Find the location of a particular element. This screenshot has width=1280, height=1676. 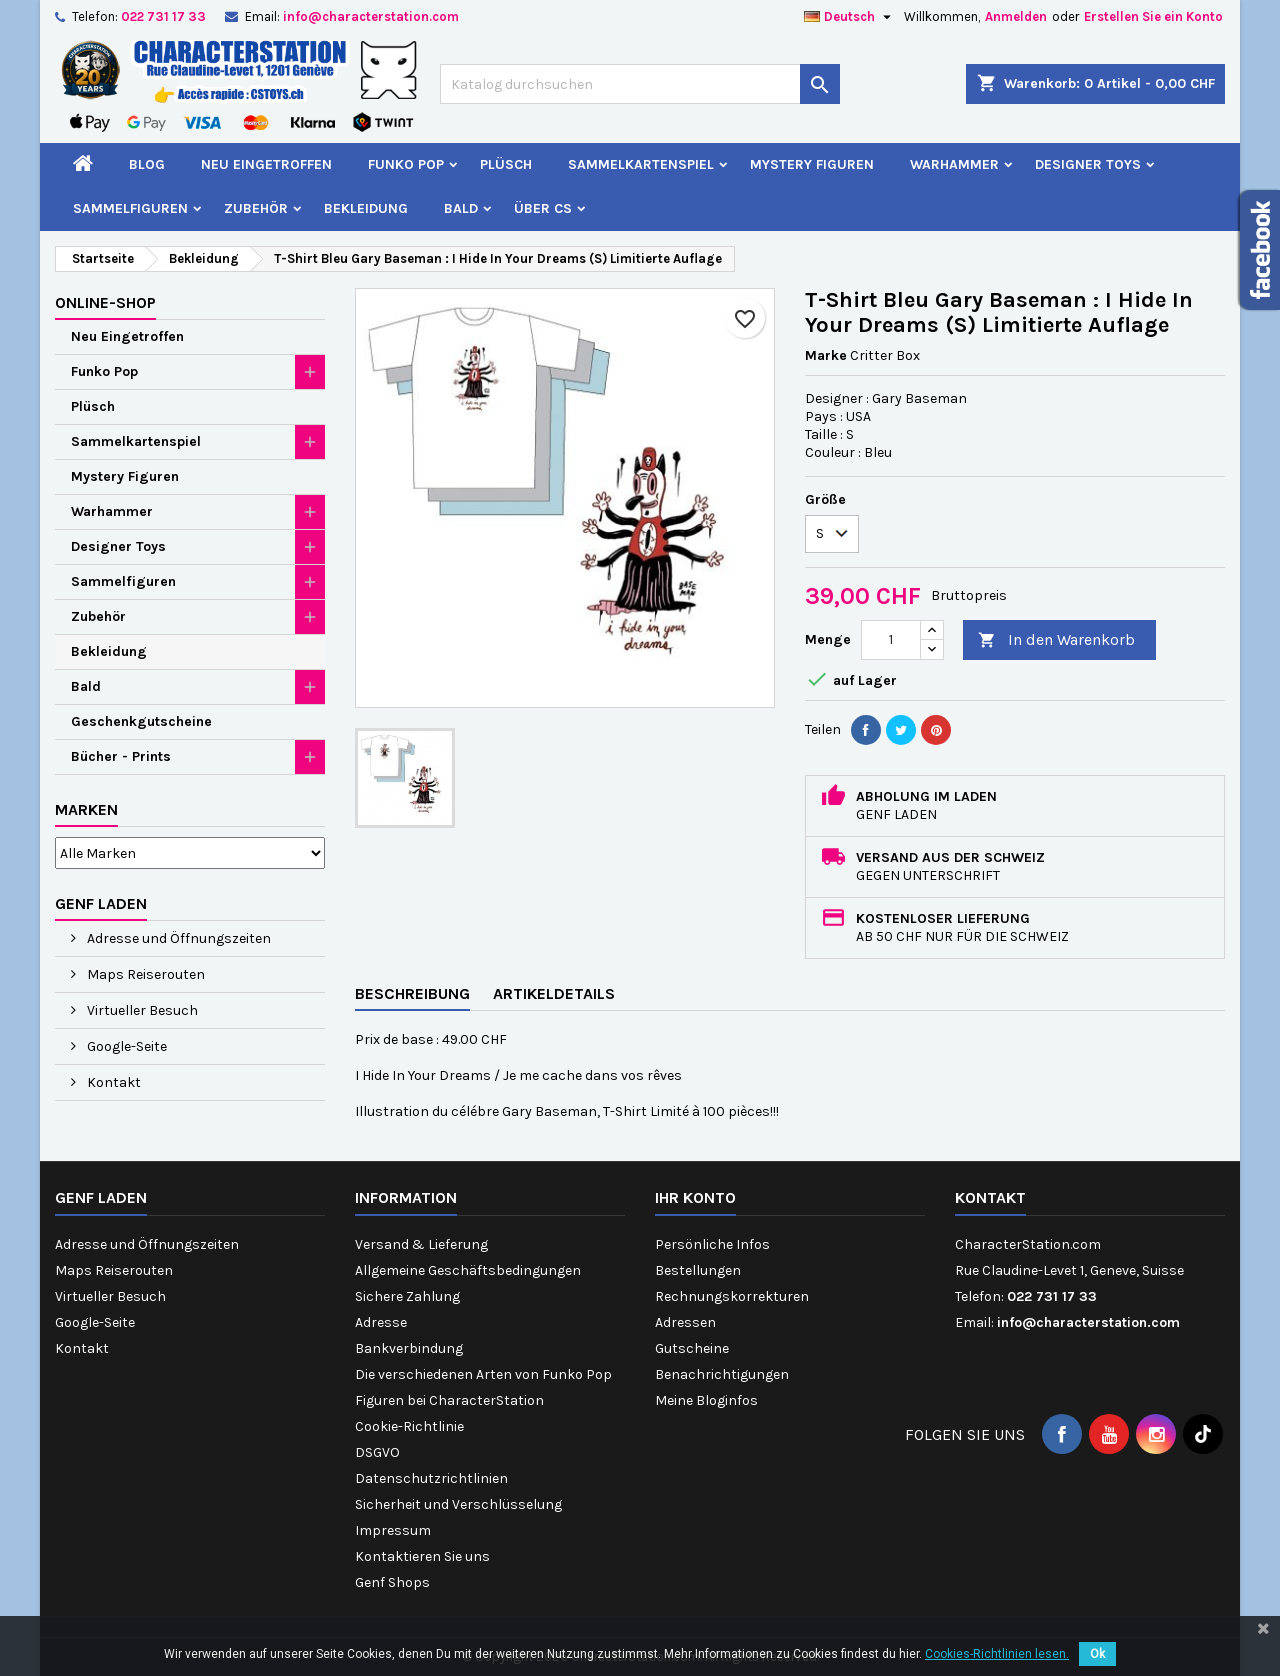

DSGVO is located at coordinates (377, 1452).